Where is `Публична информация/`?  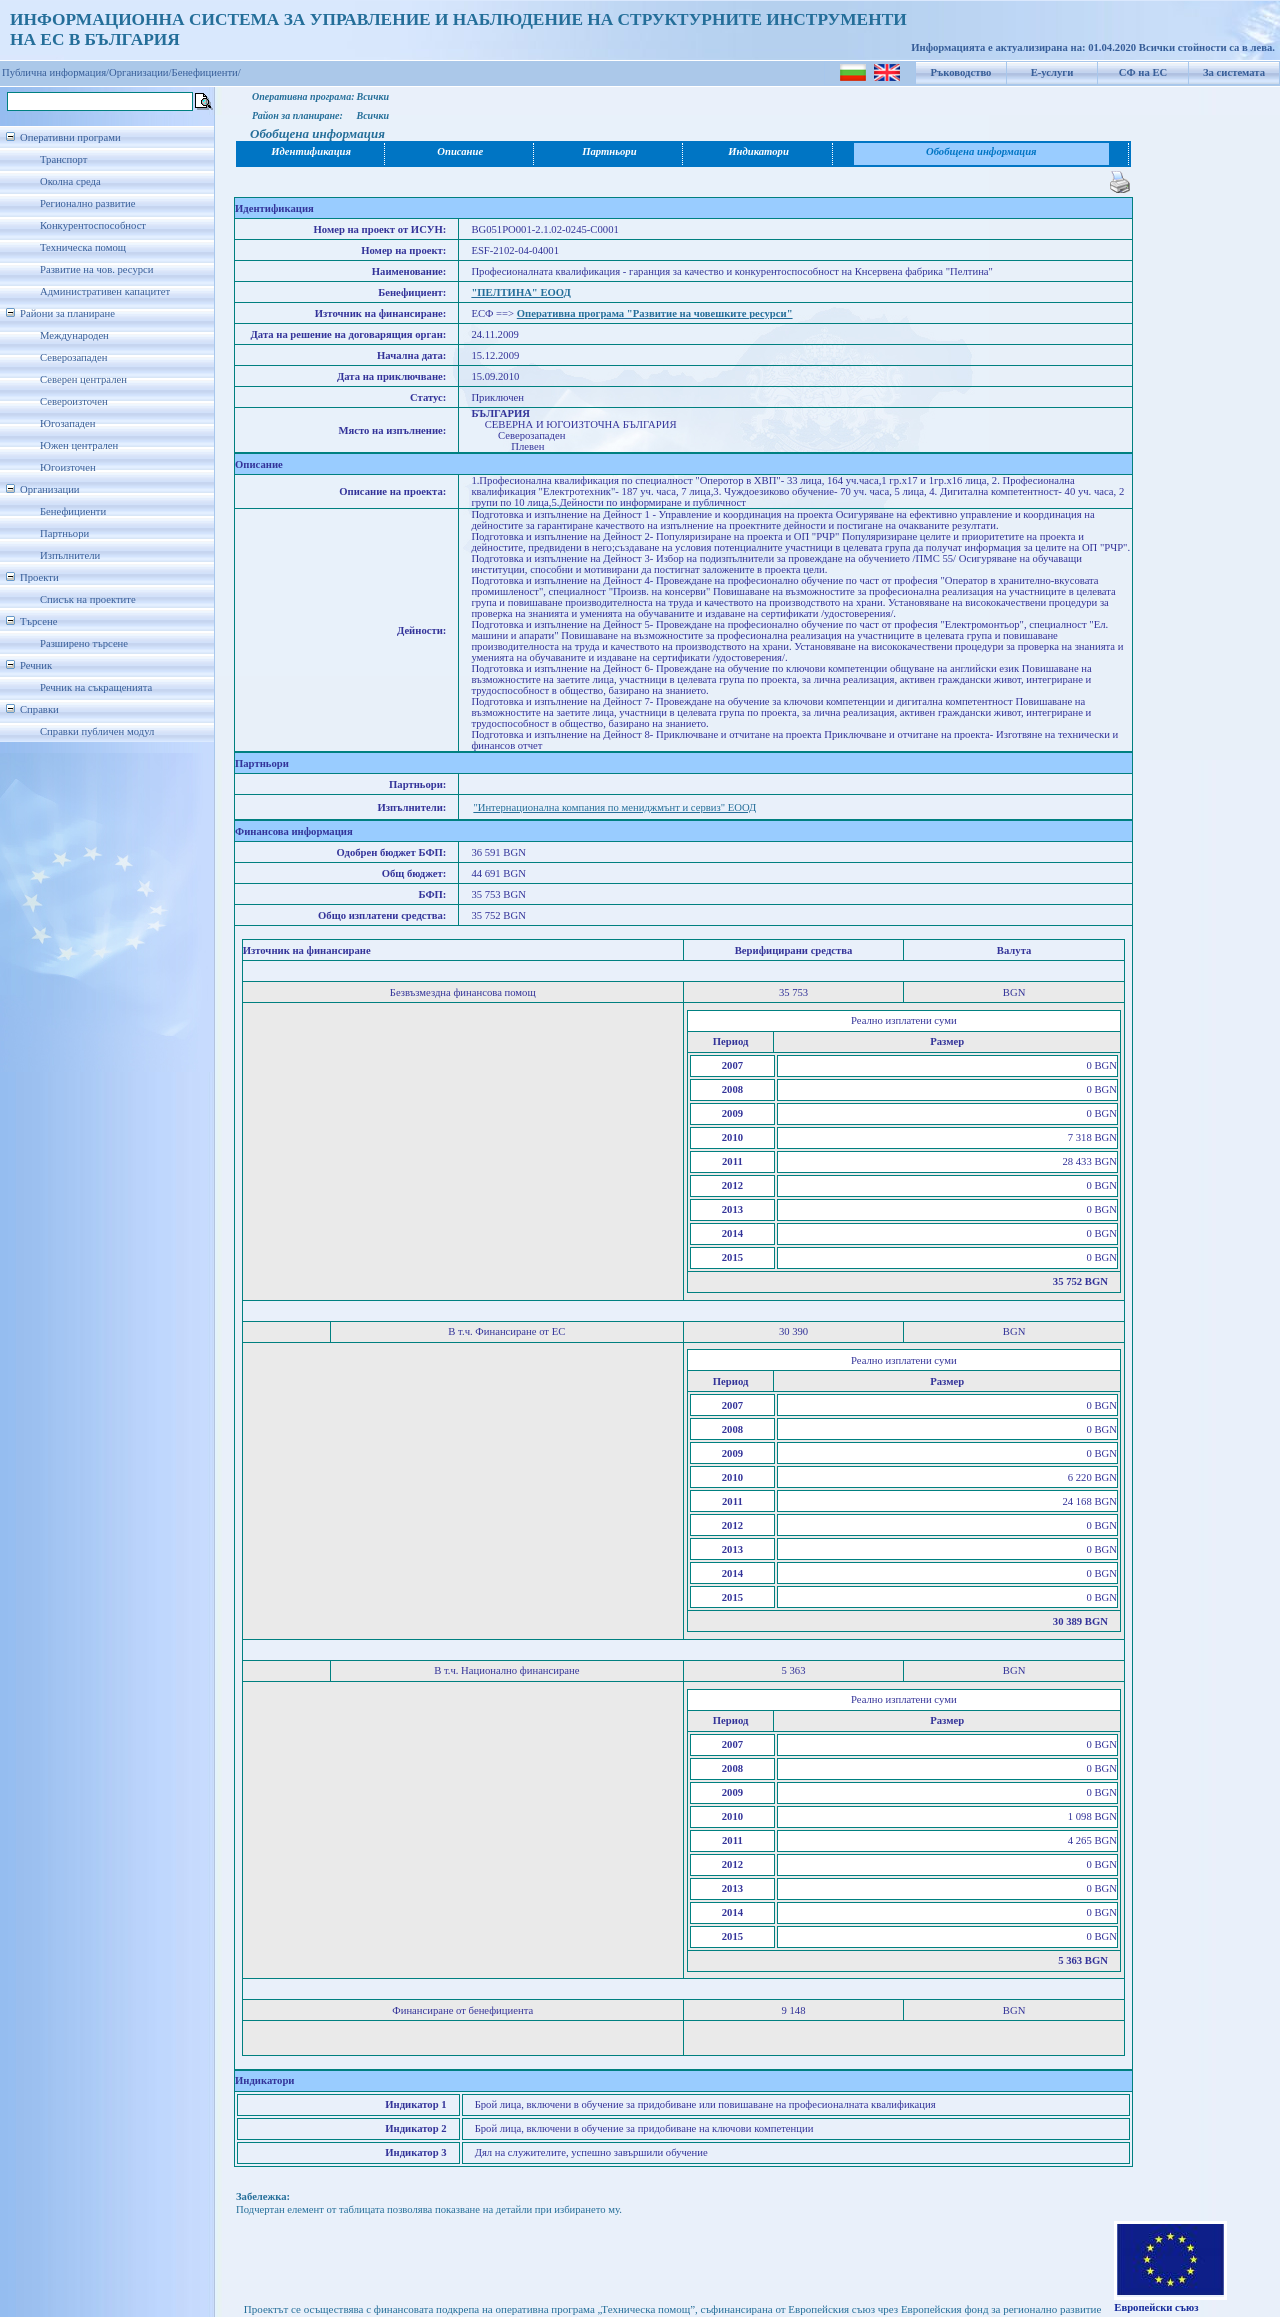 Публична информация/ is located at coordinates (55, 72).